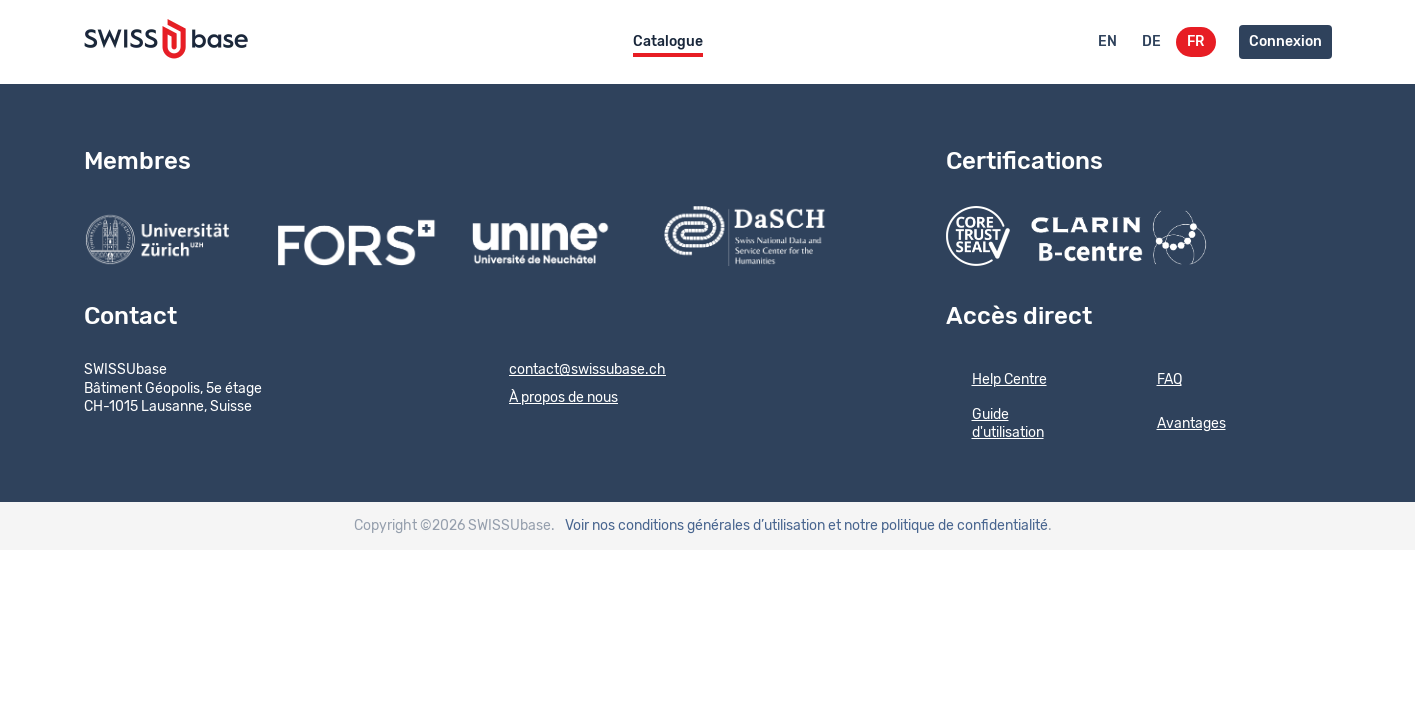 Image resolution: width=1415 pixels, height=720 pixels. I want to click on contact@swissubase.ch, so click(574, 371).